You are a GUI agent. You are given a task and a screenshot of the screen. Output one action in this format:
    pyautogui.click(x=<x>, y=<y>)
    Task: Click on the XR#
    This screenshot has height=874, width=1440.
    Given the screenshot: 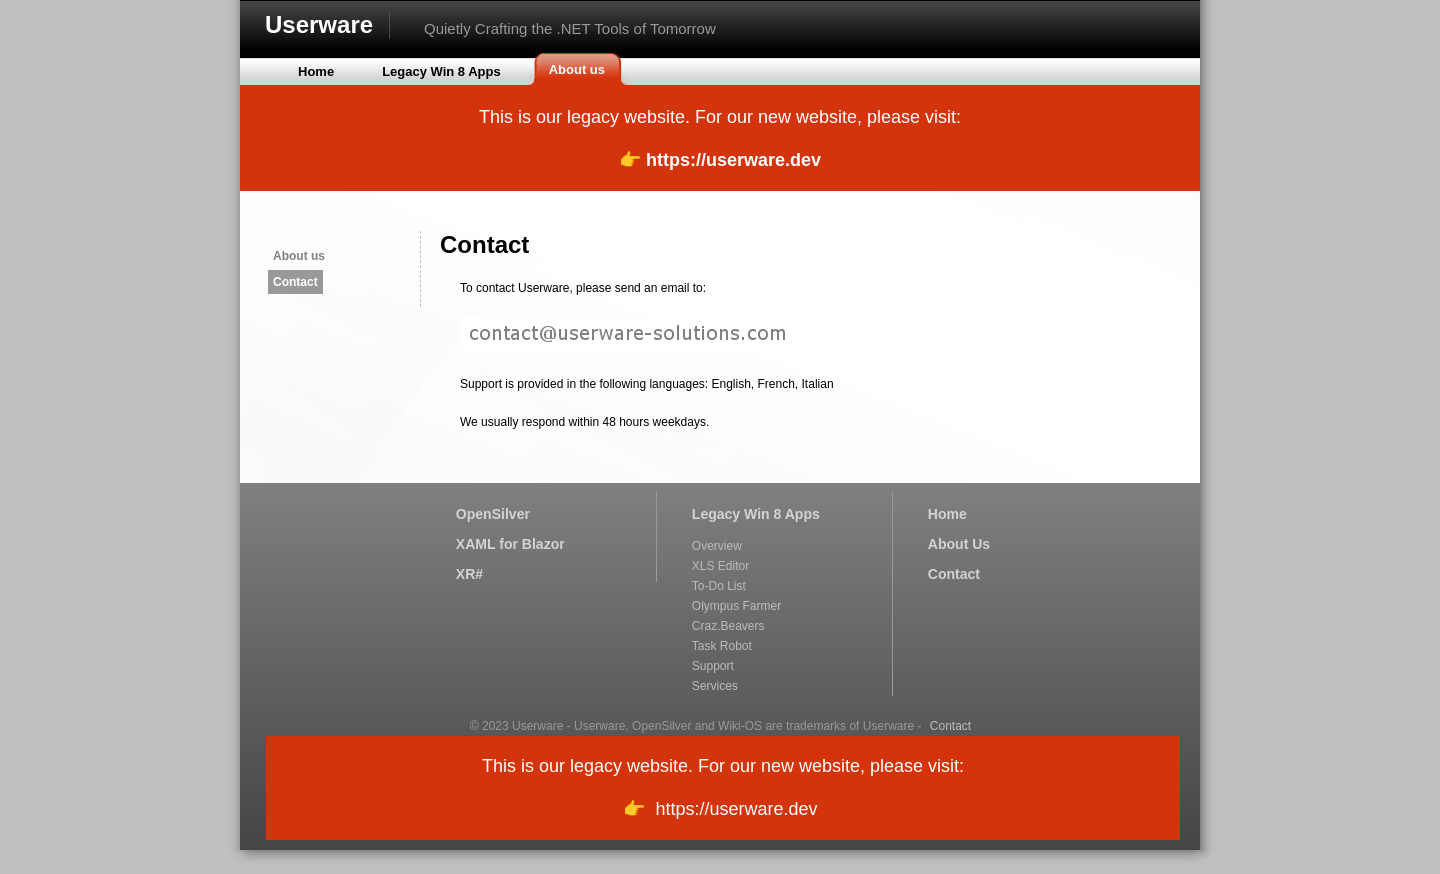 What is the action you would take?
    pyautogui.click(x=469, y=574)
    